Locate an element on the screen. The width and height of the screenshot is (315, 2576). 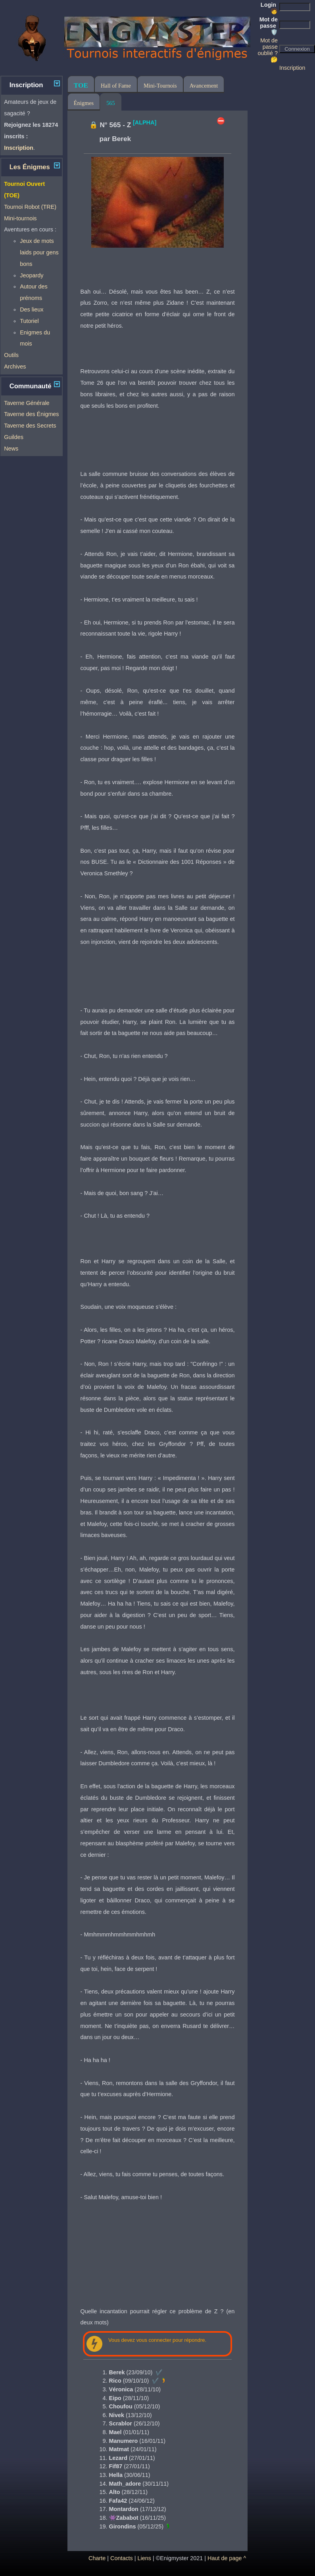
Liens is located at coordinates (144, 2558).